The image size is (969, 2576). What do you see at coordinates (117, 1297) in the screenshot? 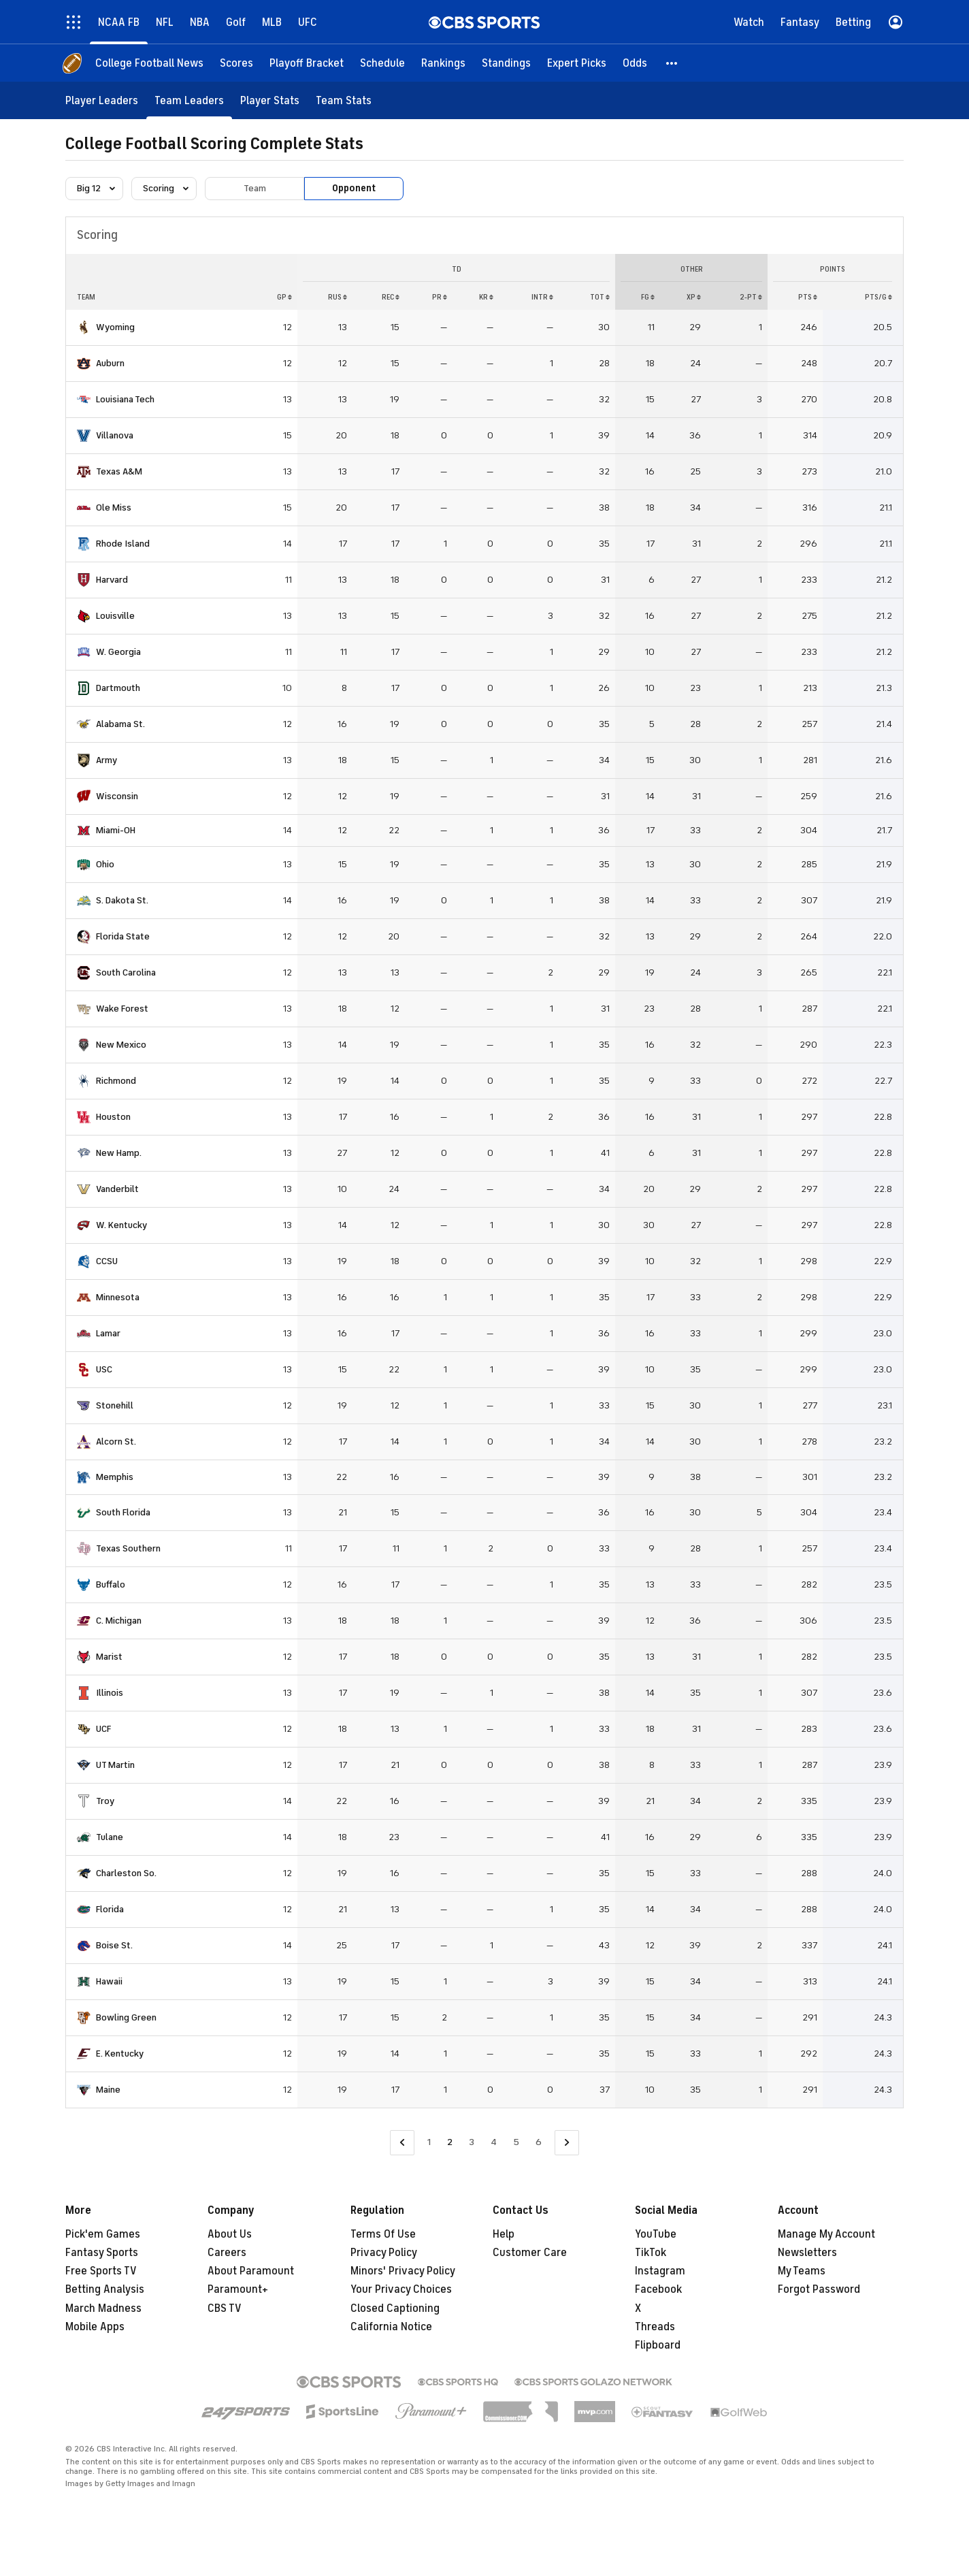
I see `Minnesota` at bounding box center [117, 1297].